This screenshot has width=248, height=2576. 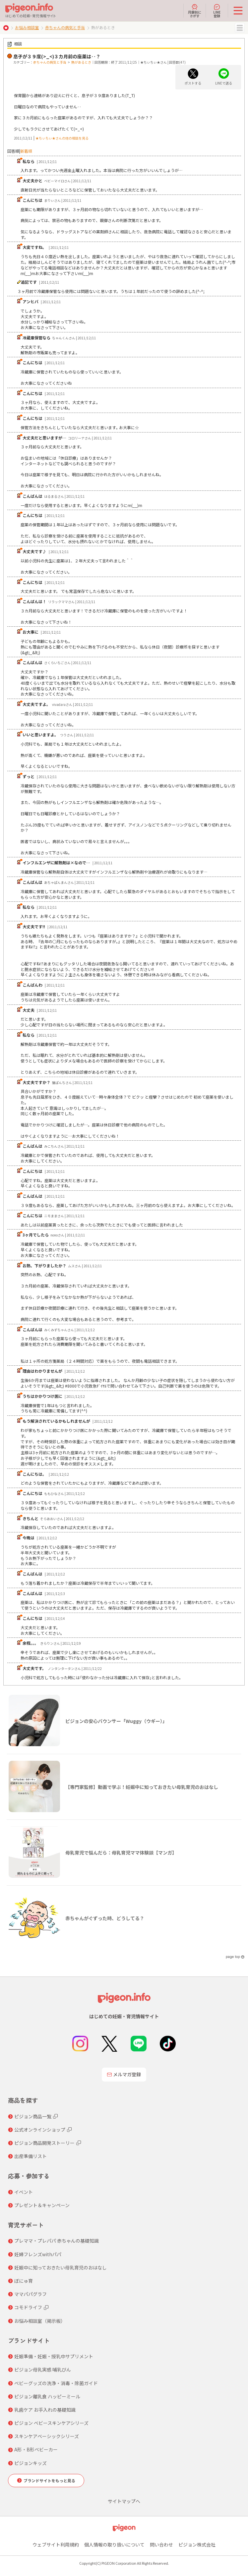 I want to click on 出産準備リスト, so click(x=30, y=2156).